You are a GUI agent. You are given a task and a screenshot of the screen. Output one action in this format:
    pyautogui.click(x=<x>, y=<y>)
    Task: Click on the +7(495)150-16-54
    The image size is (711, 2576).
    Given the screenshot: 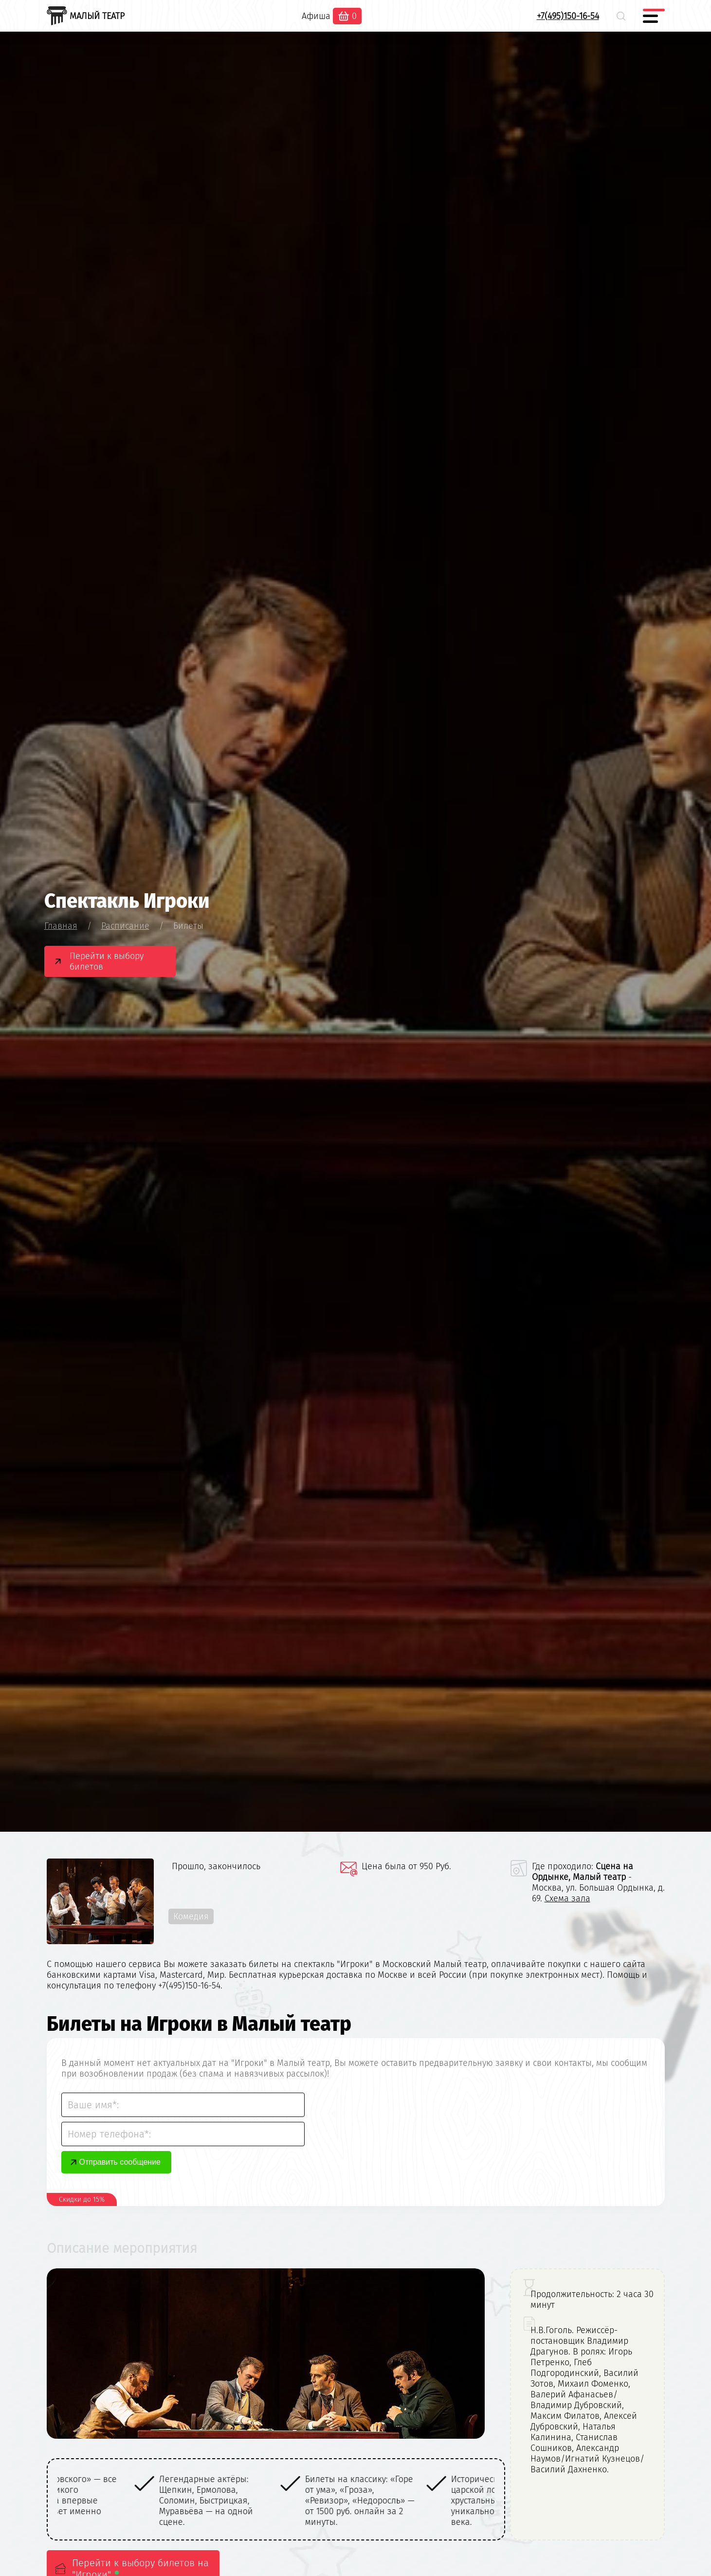 What is the action you would take?
    pyautogui.click(x=568, y=16)
    